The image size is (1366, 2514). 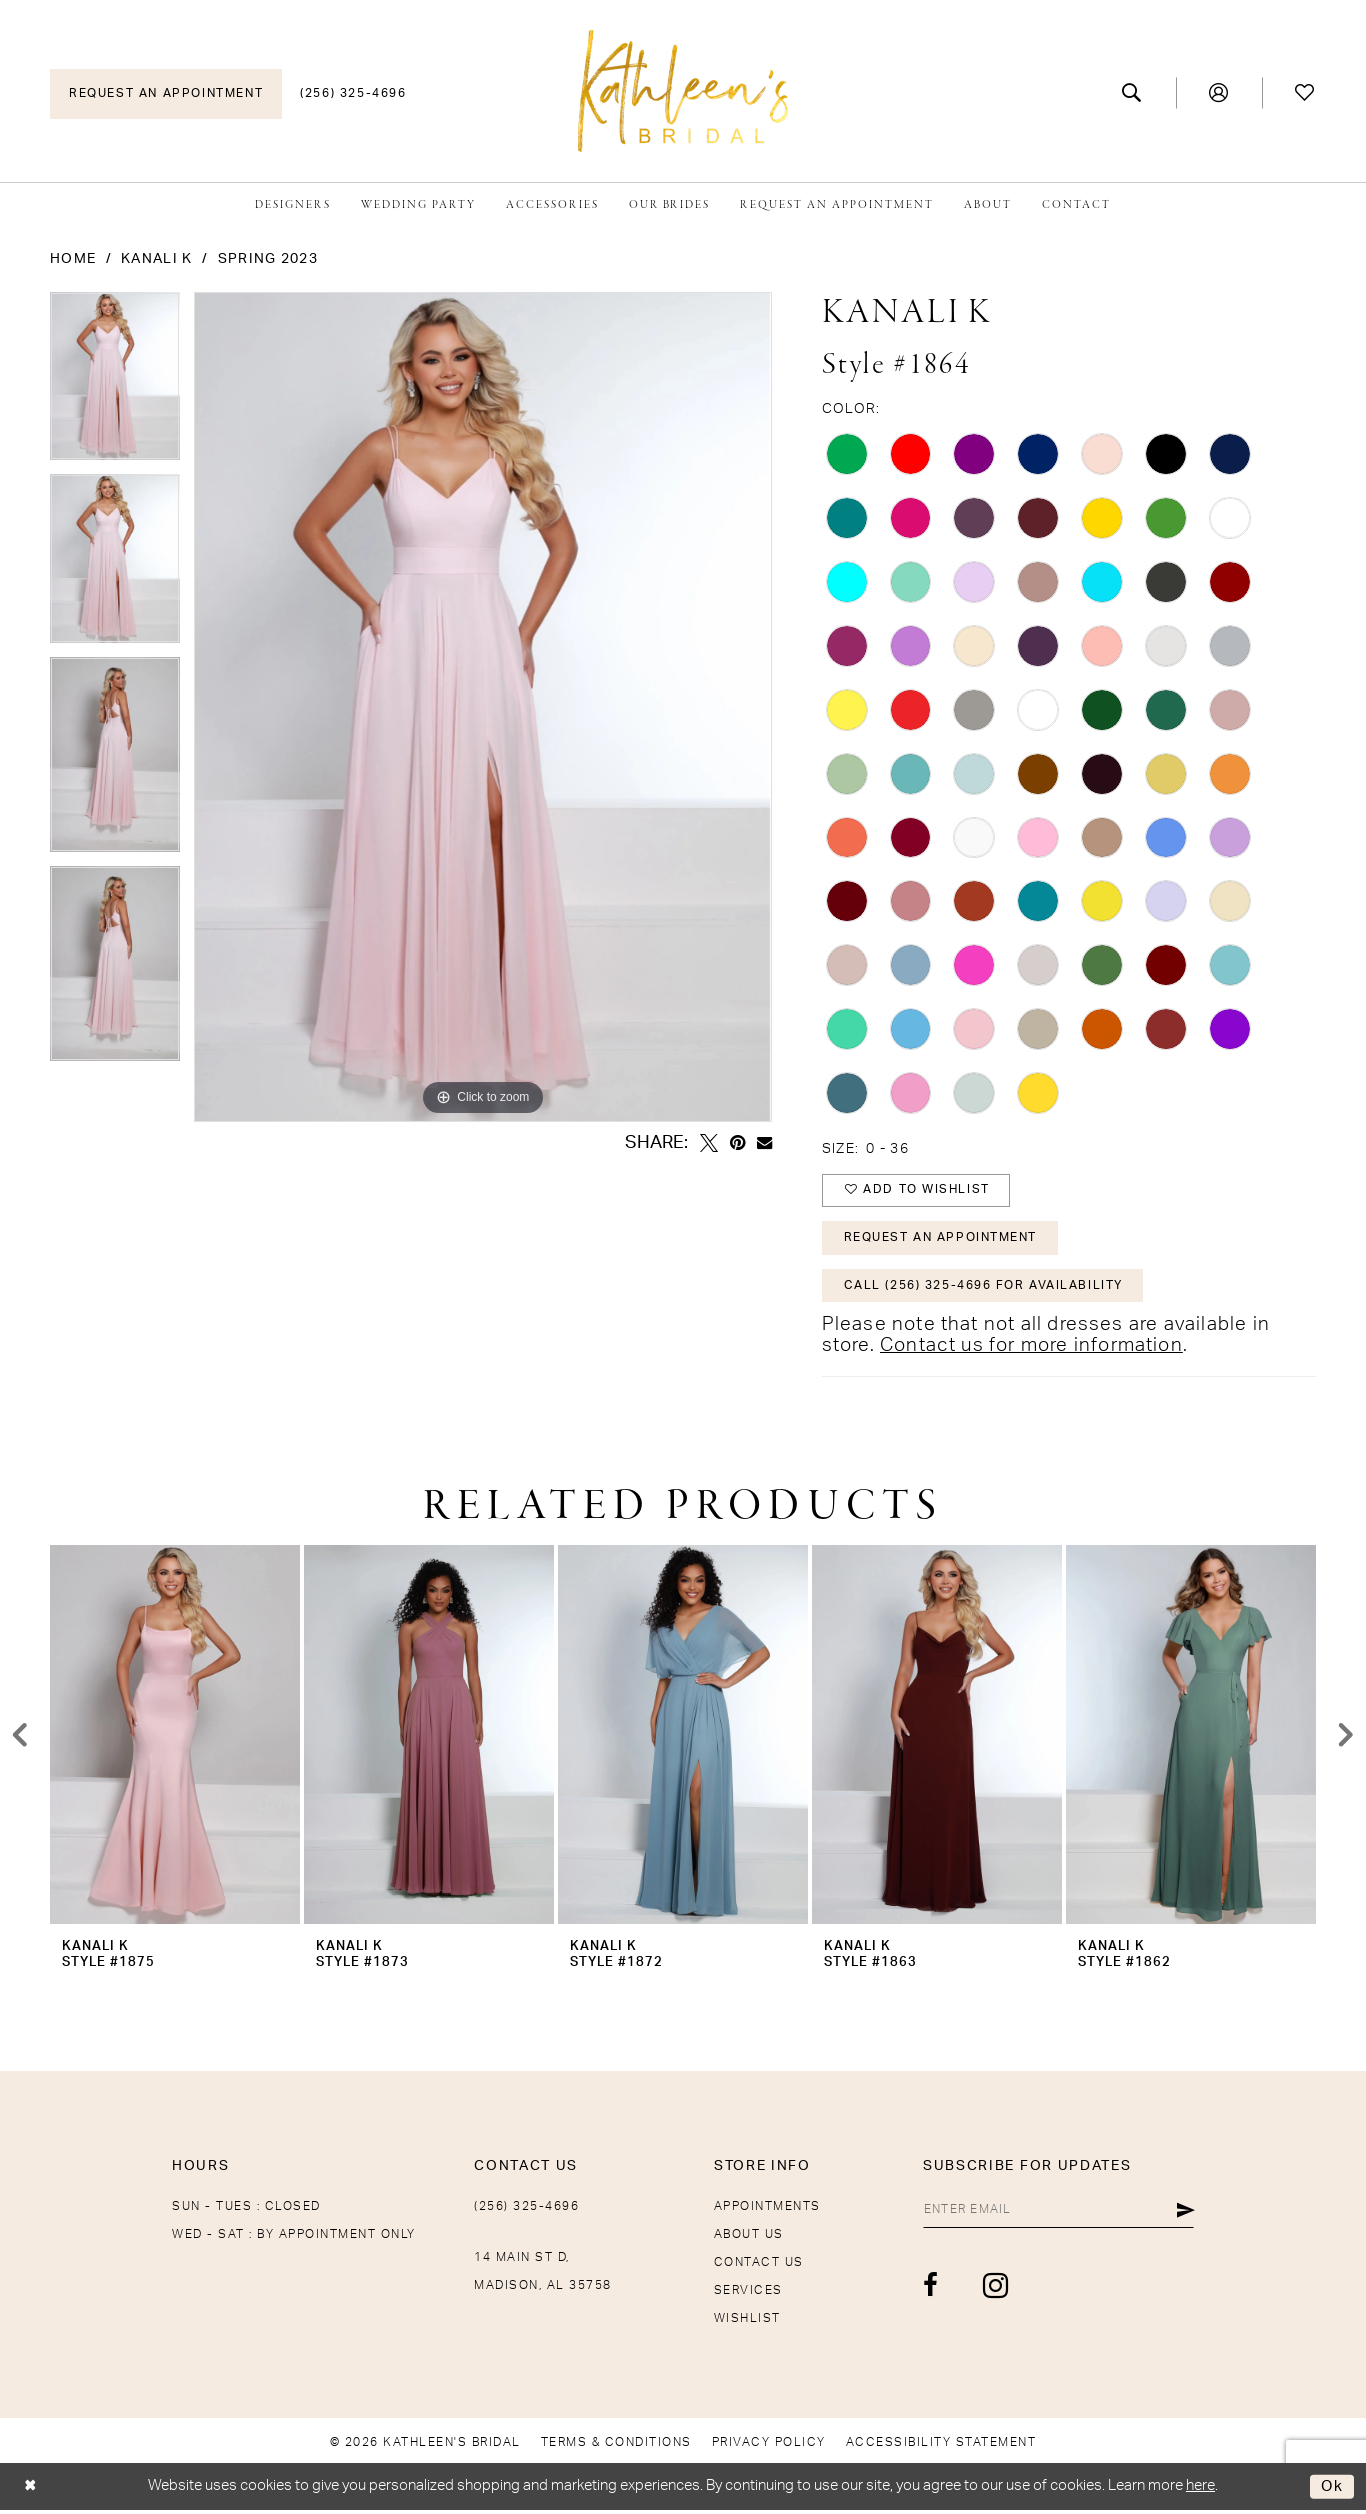 What do you see at coordinates (1132, 93) in the screenshot?
I see `[Show search]` at bounding box center [1132, 93].